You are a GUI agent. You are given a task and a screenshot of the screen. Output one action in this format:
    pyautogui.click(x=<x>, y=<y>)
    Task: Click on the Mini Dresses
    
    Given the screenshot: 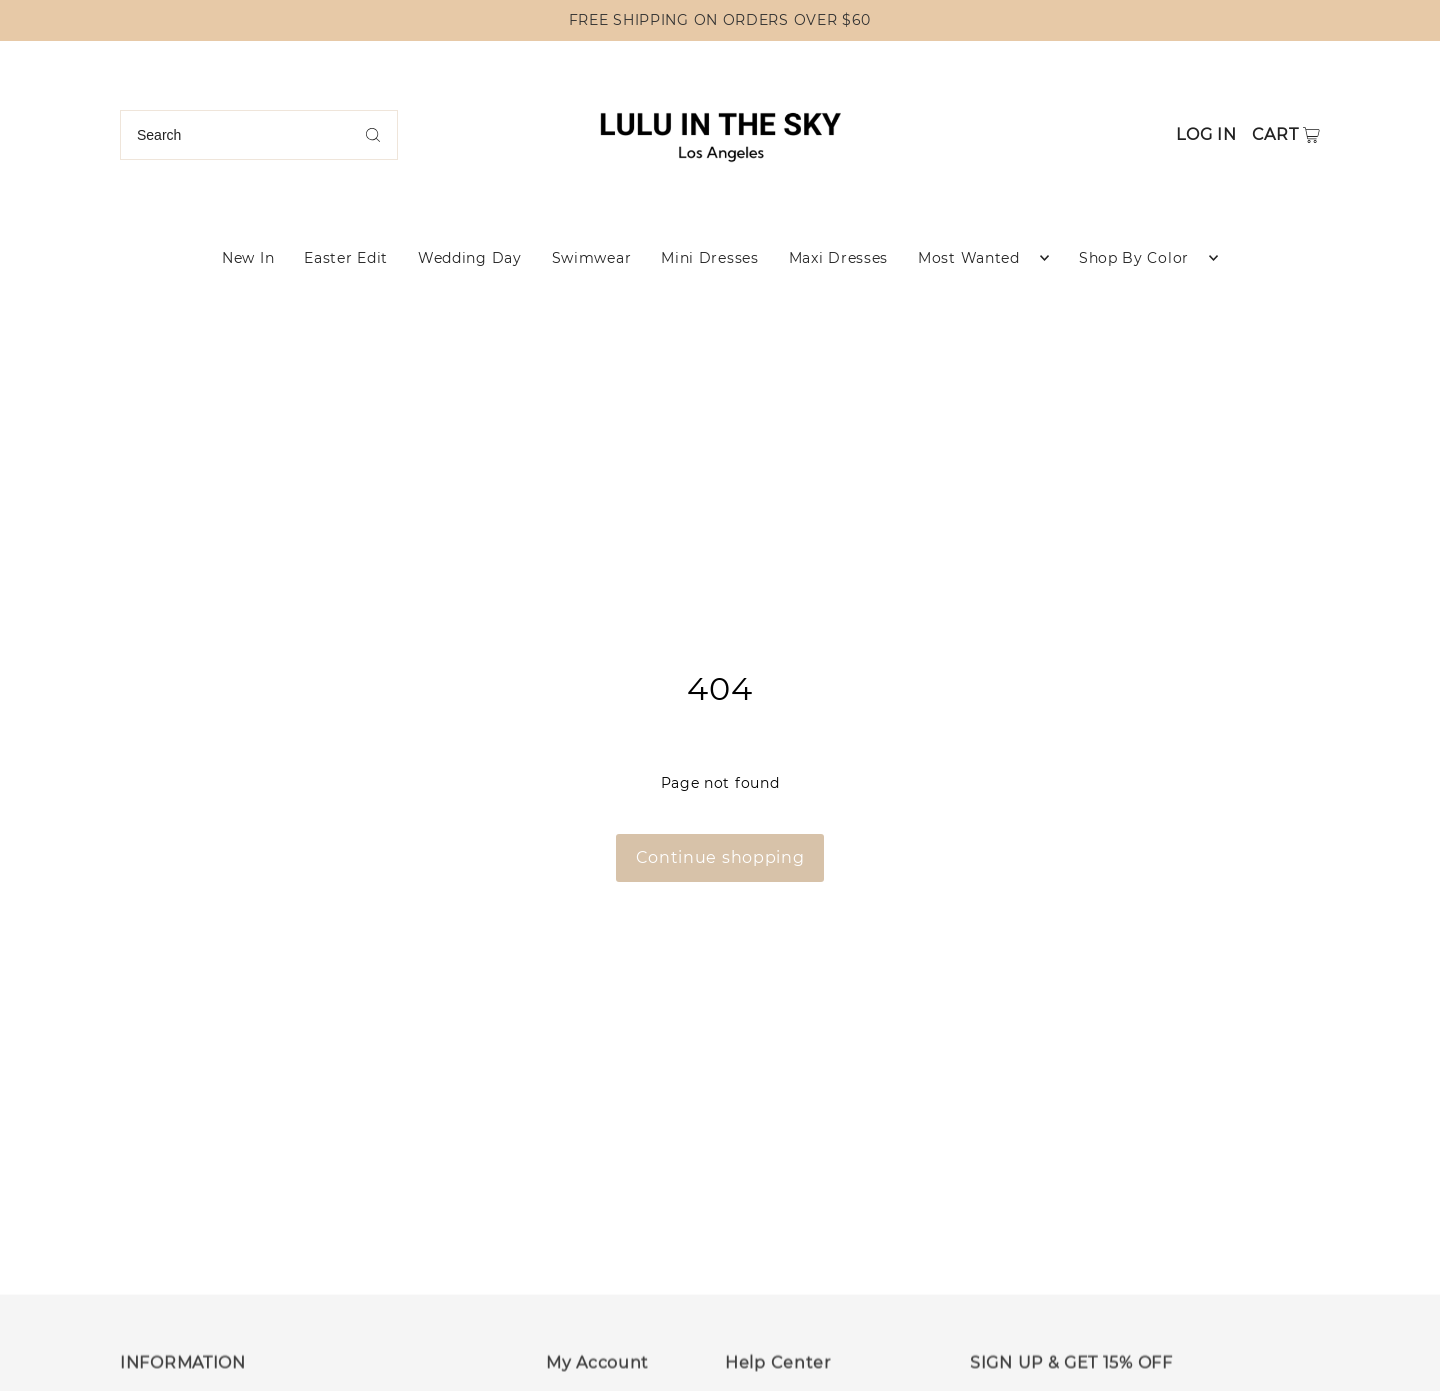 What is the action you would take?
    pyautogui.click(x=709, y=258)
    